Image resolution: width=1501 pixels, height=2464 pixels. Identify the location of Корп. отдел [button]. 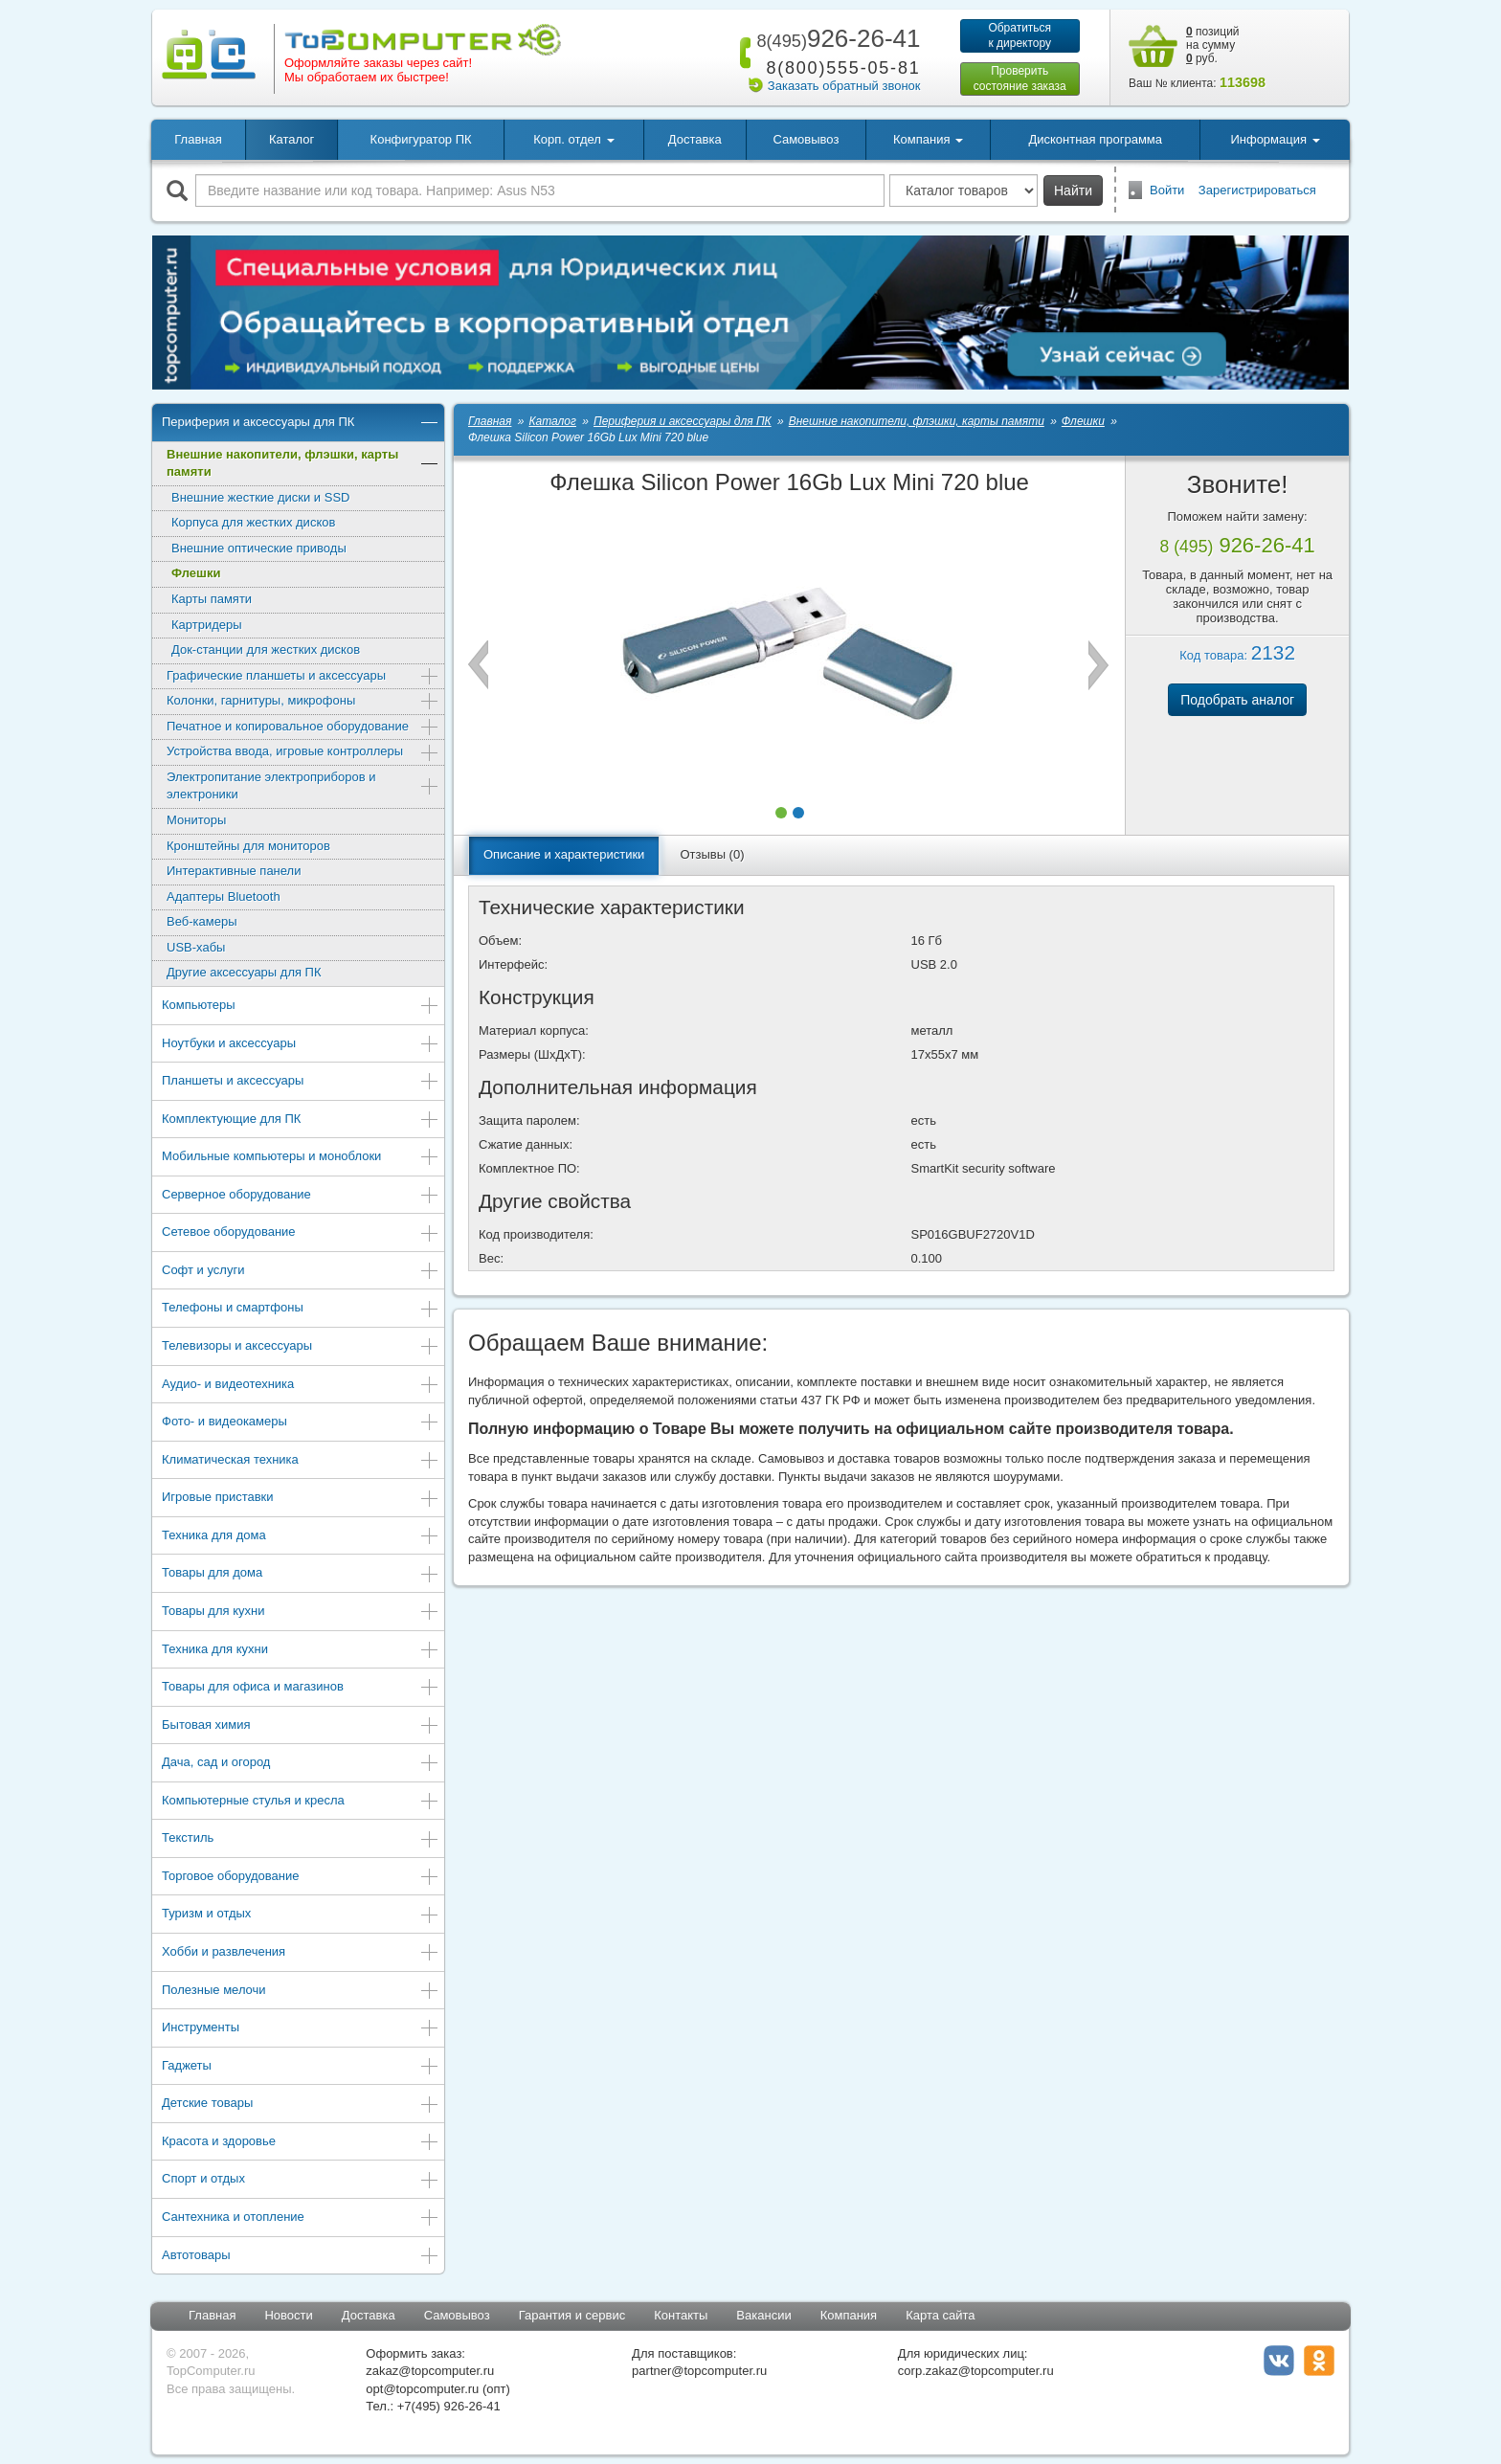
(573, 139).